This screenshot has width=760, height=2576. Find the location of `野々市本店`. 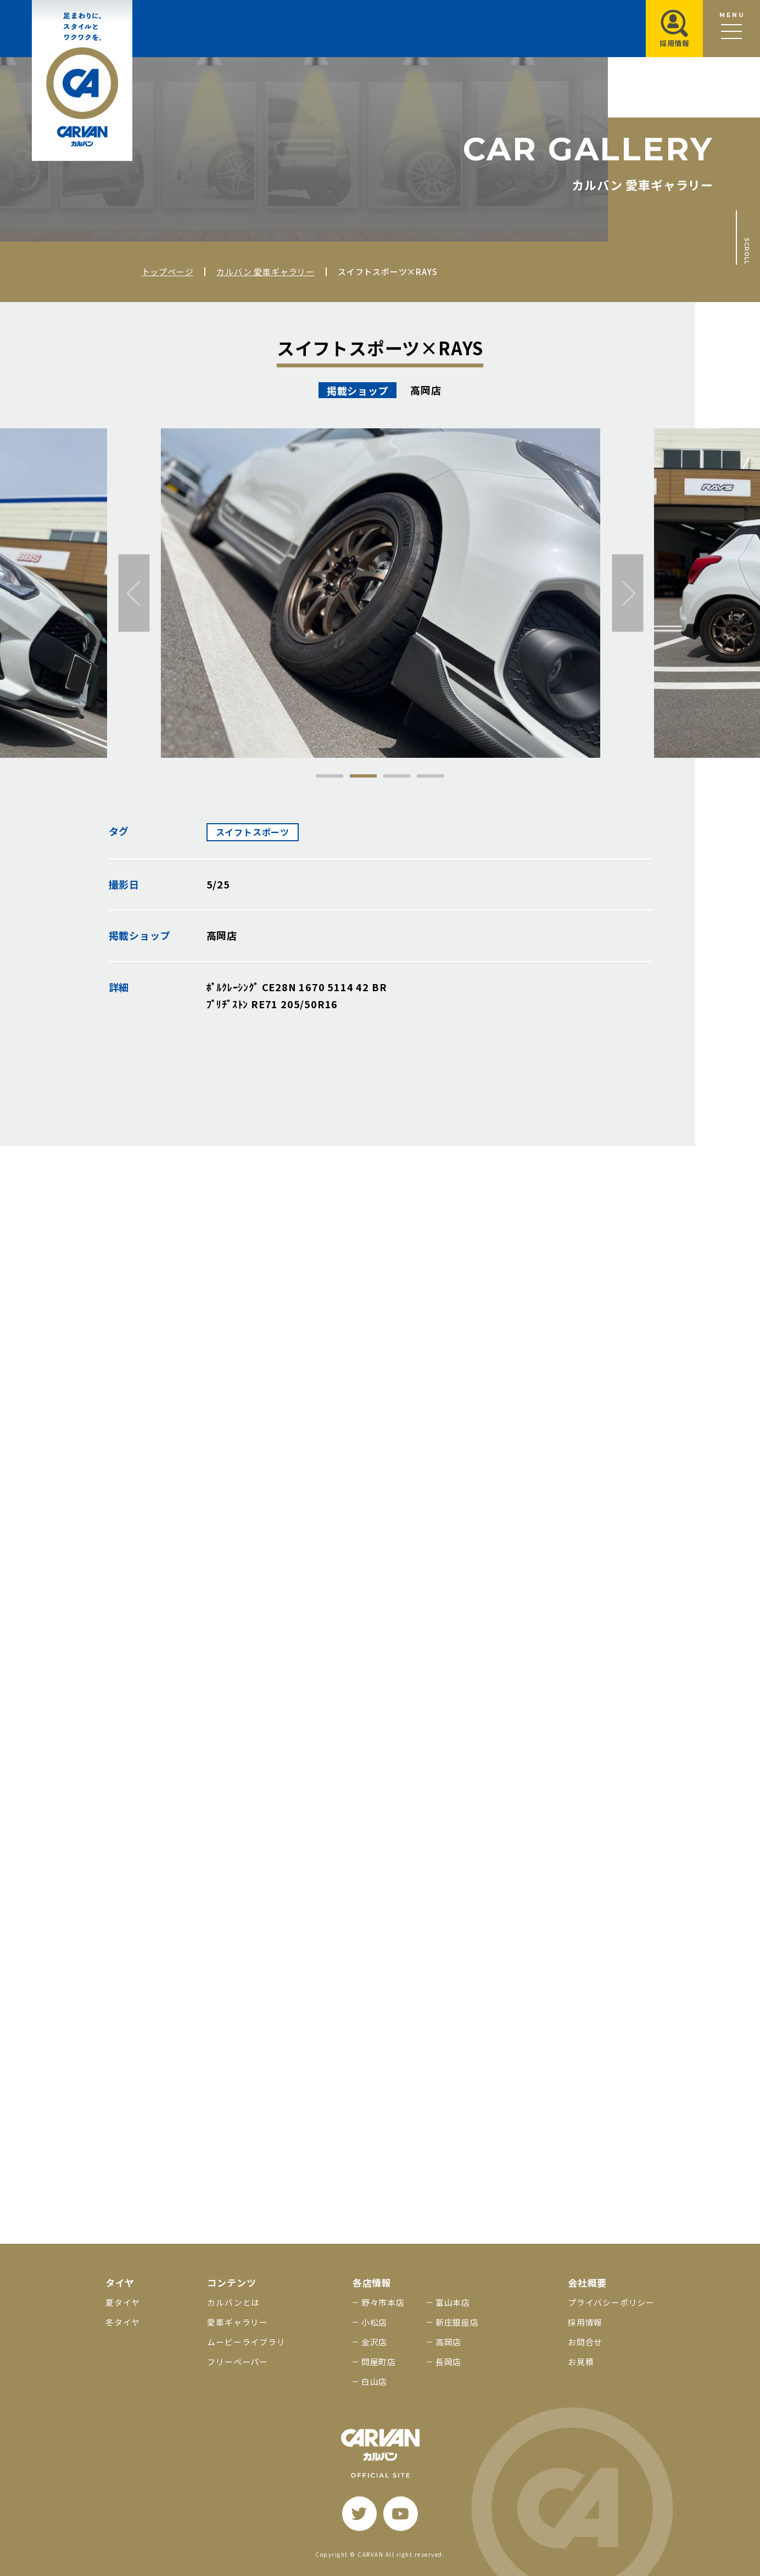

野々市本店 is located at coordinates (383, 2302).